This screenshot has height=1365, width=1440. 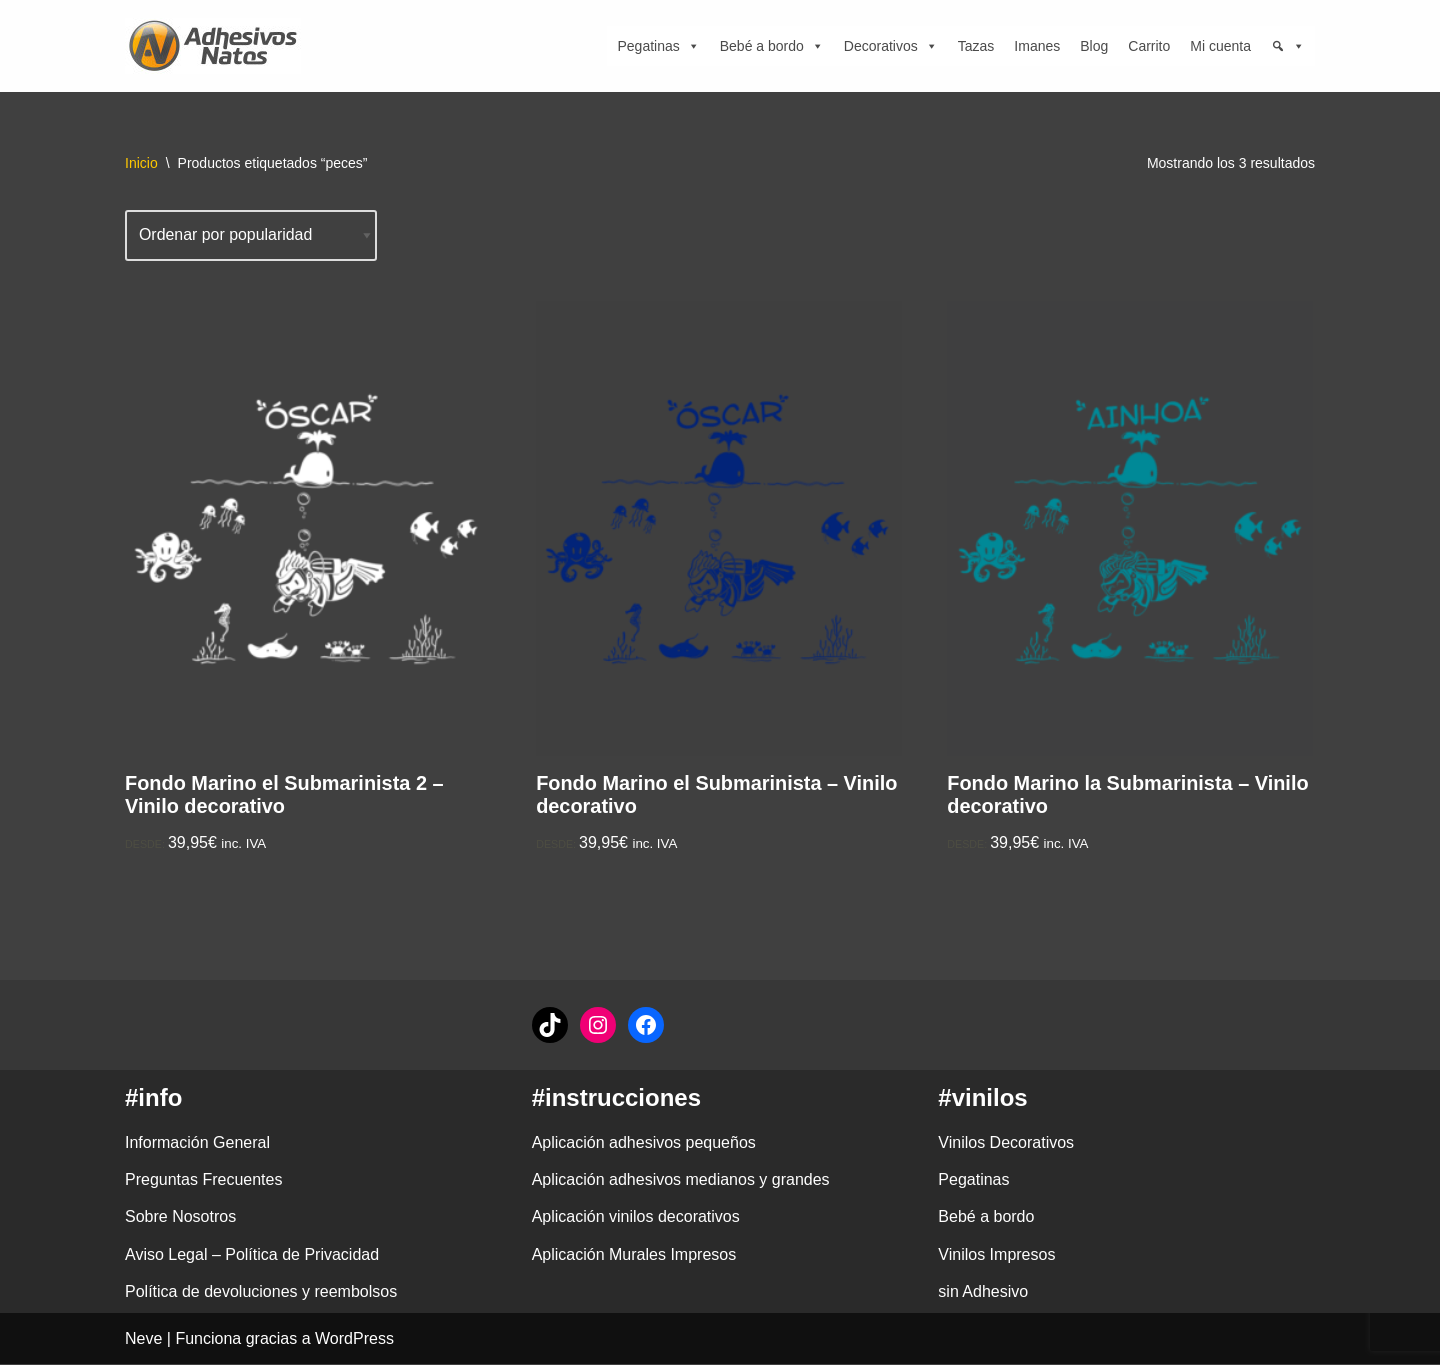 I want to click on Imanes, so click(x=1037, y=46).